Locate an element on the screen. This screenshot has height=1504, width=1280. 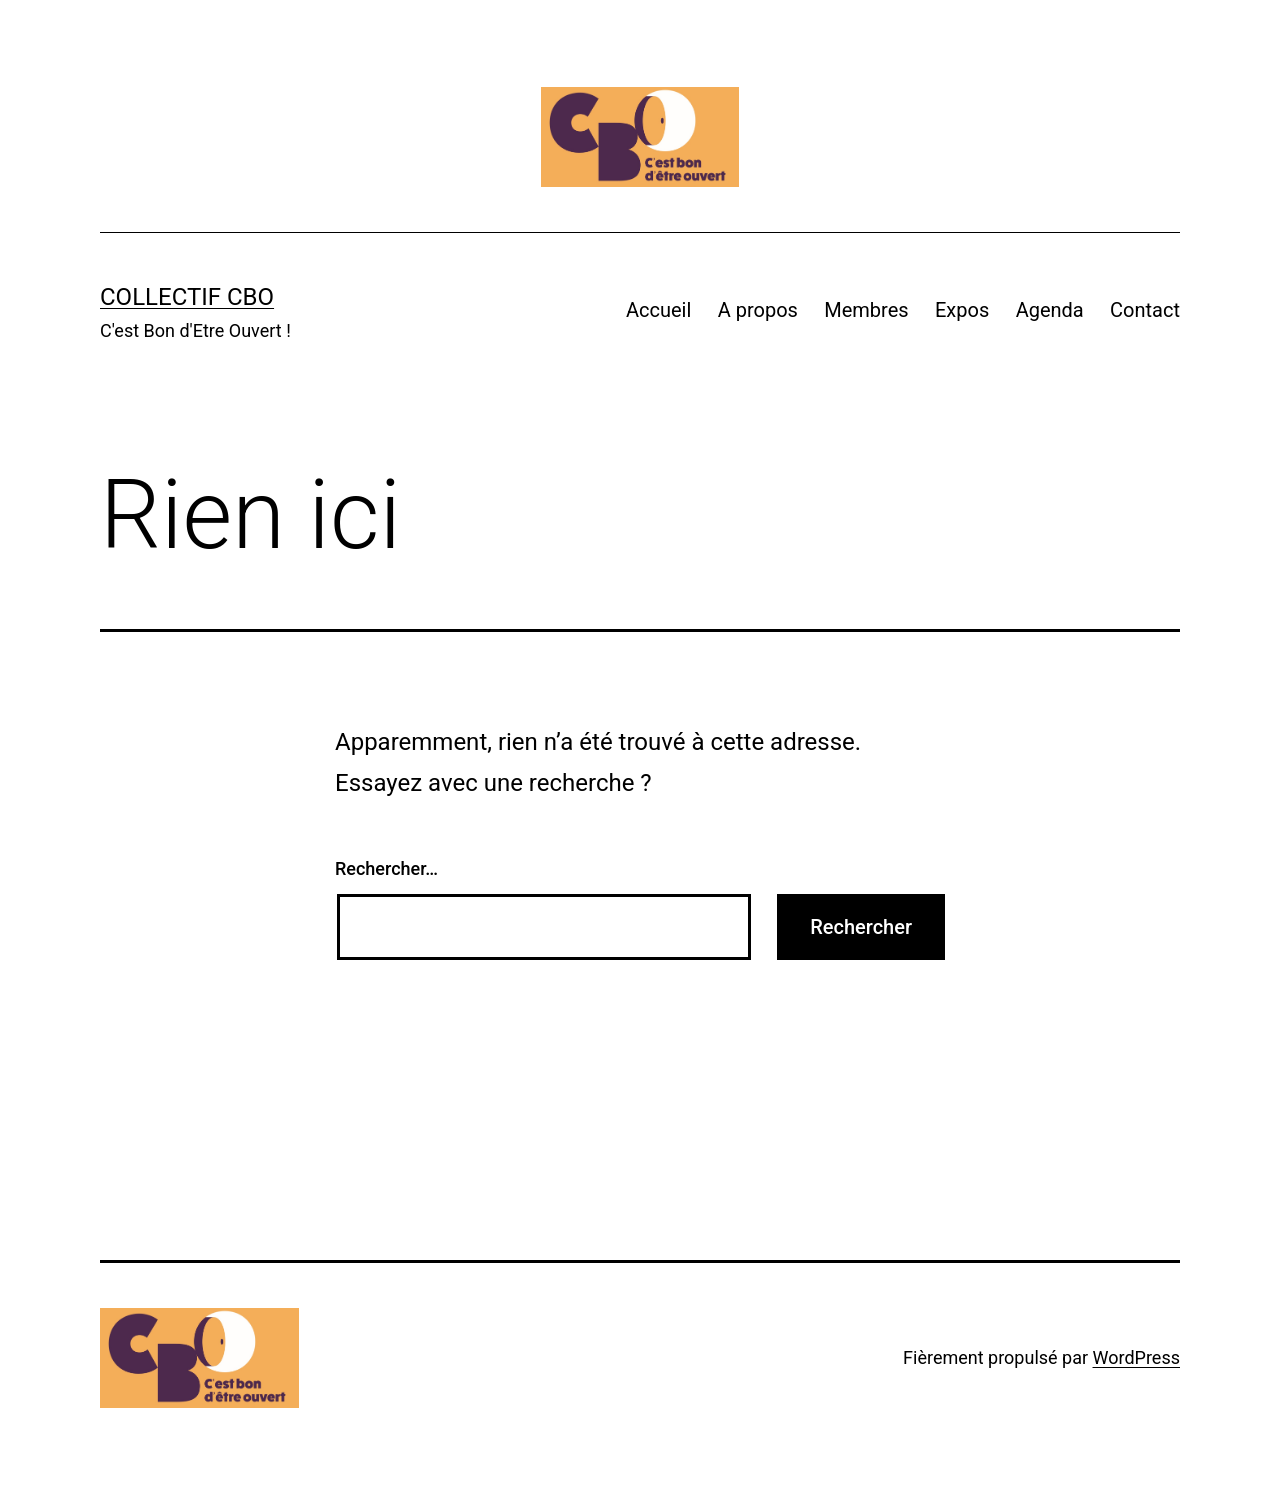
WordPress is located at coordinates (1136, 1357).